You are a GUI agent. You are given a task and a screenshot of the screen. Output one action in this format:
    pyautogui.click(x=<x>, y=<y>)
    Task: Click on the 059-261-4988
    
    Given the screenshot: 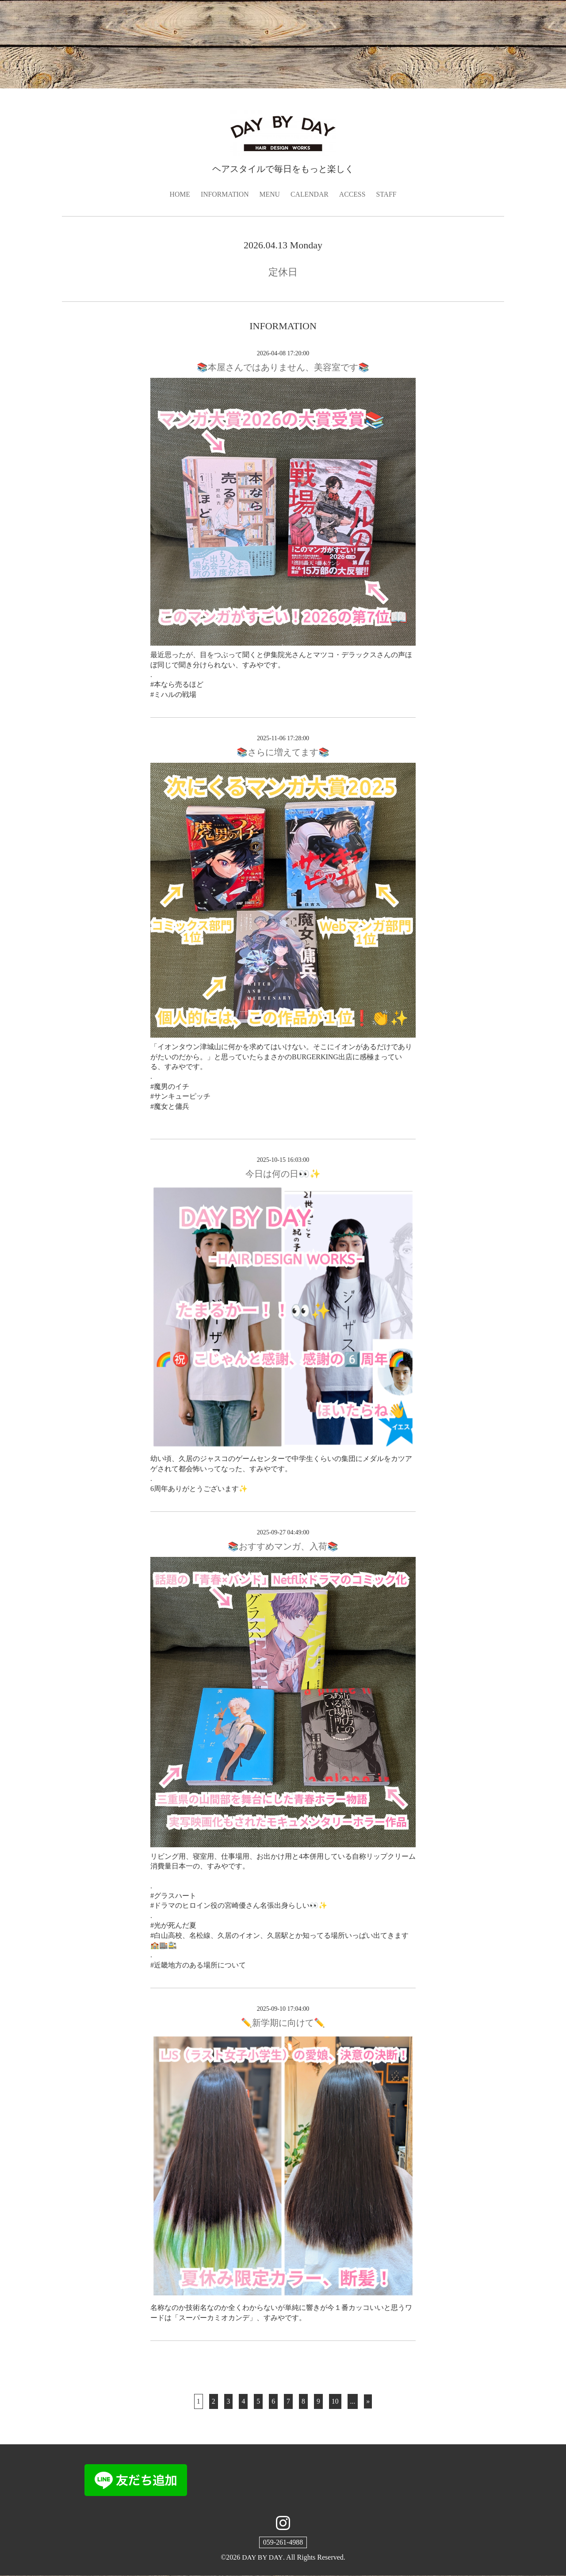 What is the action you would take?
    pyautogui.click(x=283, y=2542)
    